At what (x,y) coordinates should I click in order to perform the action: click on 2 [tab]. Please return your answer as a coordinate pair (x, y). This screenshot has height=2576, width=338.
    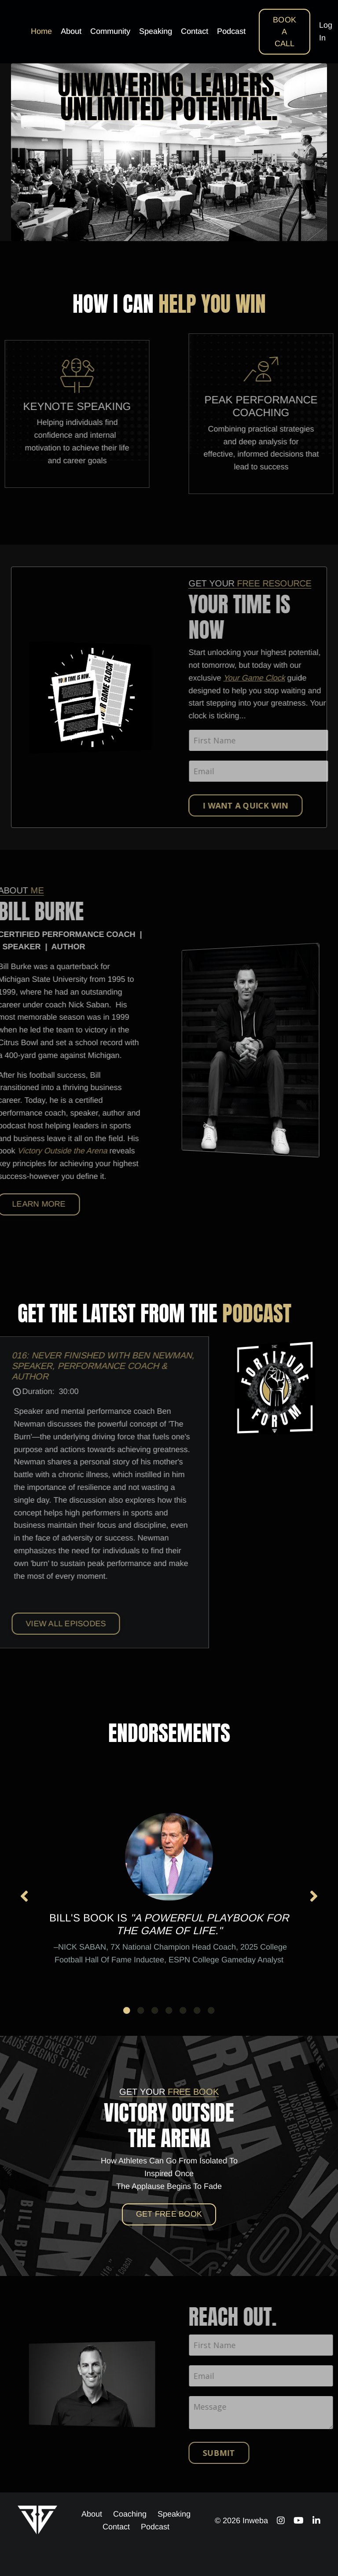
    Looking at the image, I should click on (140, 2010).